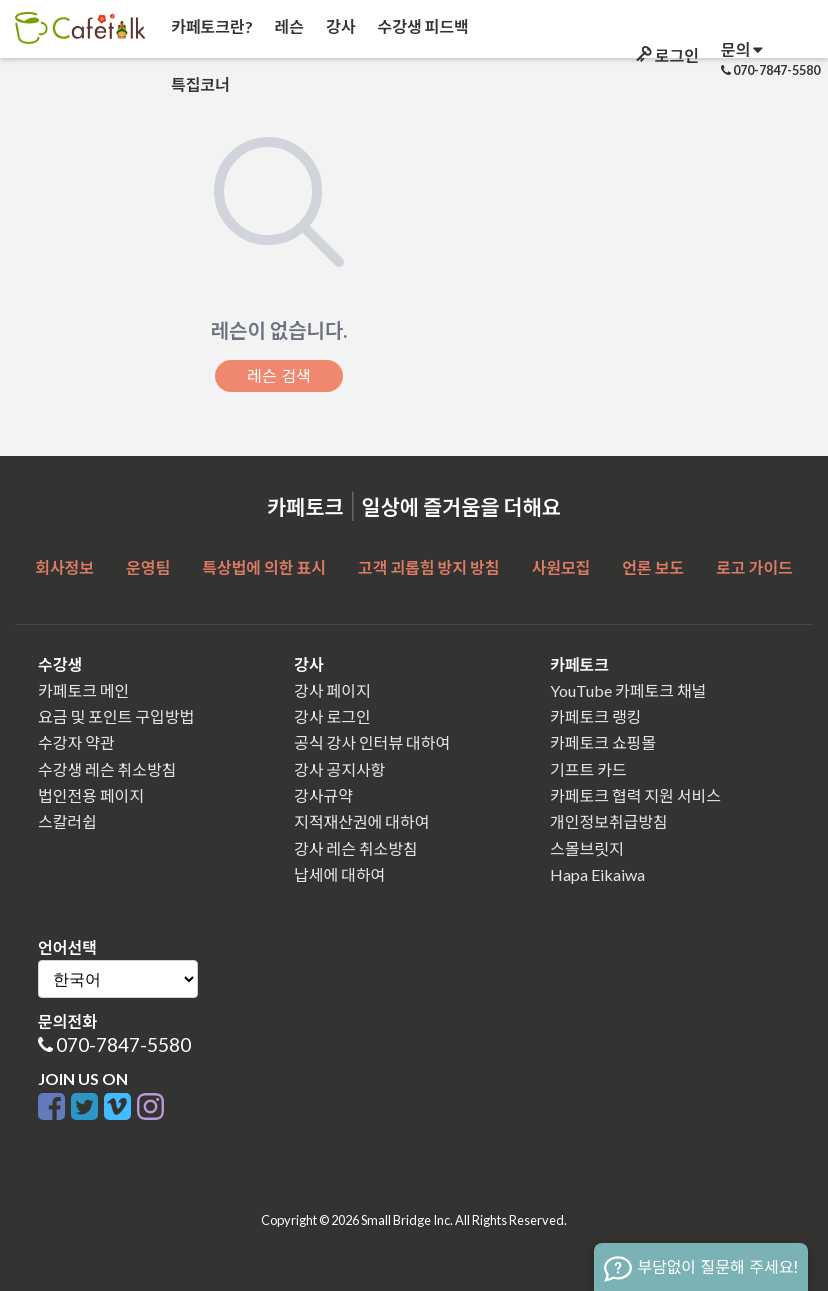 Image resolution: width=828 pixels, height=1291 pixels. I want to click on 강사 페이지, so click(332, 690).